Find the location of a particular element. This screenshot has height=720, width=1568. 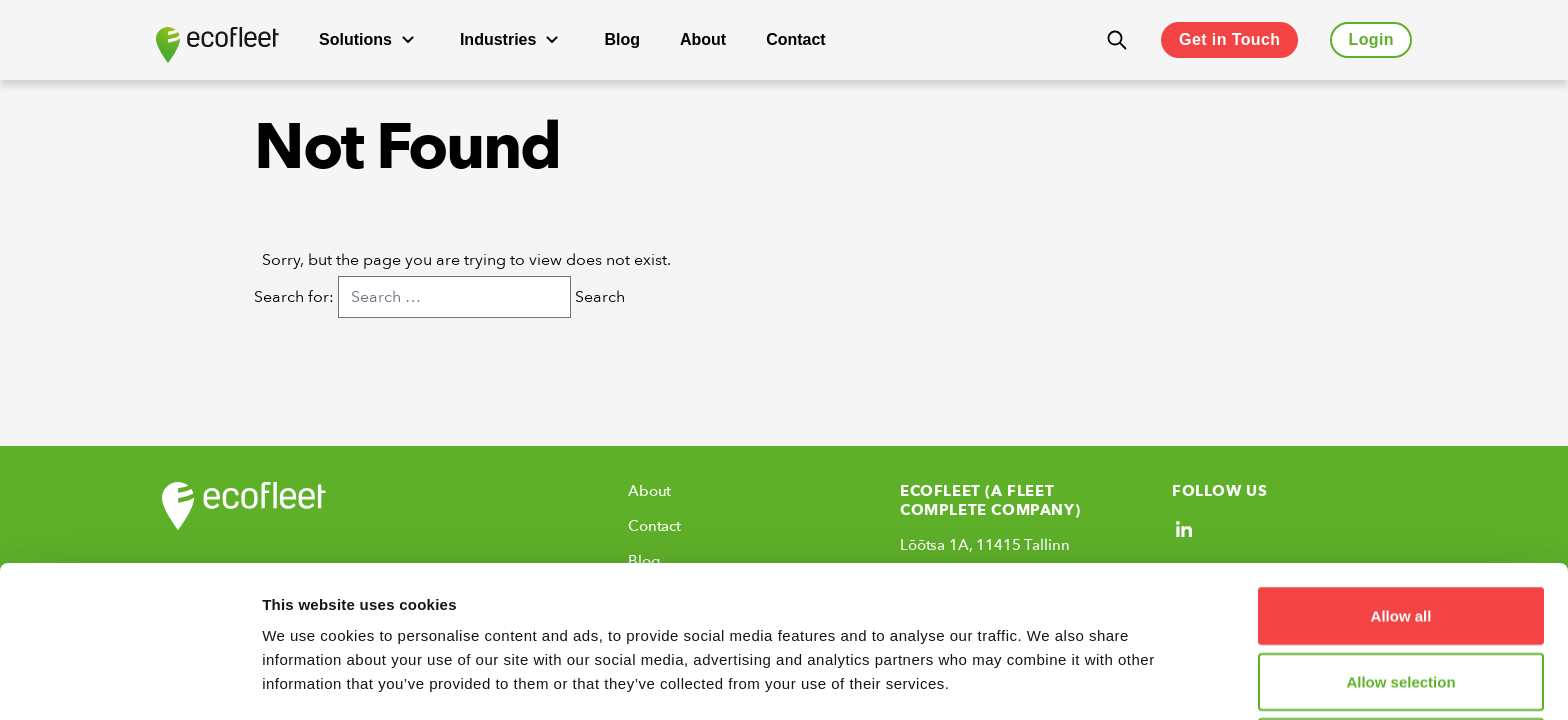

[Cookiebot by Usercentrics - opens in a new window] is located at coordinates (129, 681).